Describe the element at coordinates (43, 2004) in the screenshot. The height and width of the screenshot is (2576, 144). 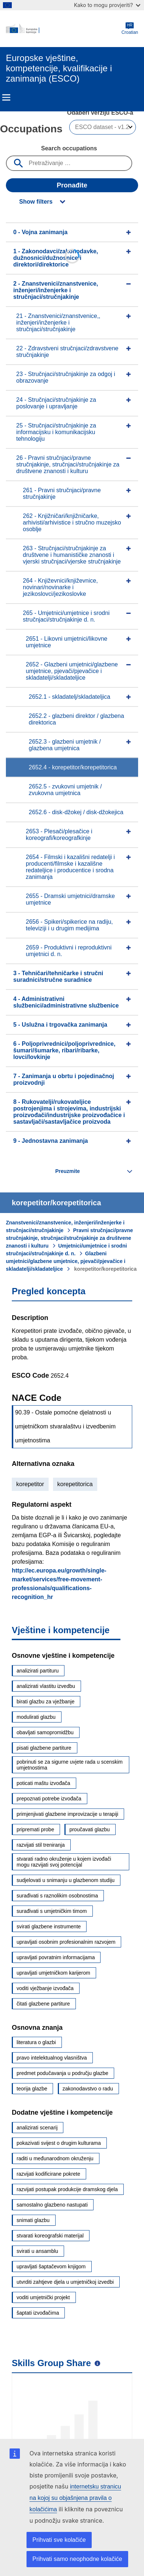
I see `čitati glazbene partiture` at that location.